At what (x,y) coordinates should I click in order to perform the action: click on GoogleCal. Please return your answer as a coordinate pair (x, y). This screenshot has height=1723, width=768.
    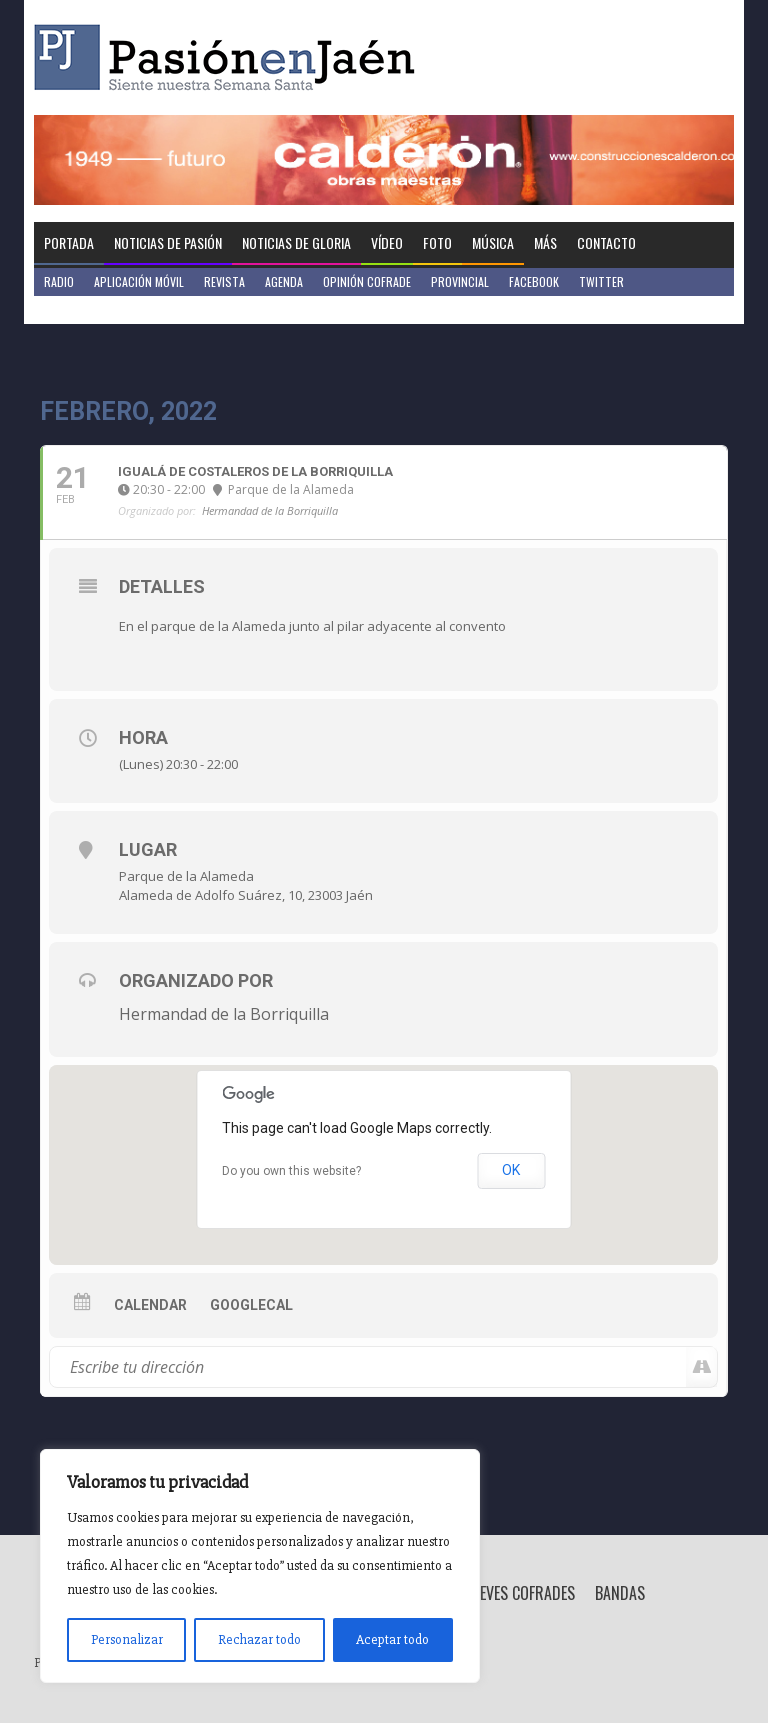
    Looking at the image, I should click on (251, 1305).